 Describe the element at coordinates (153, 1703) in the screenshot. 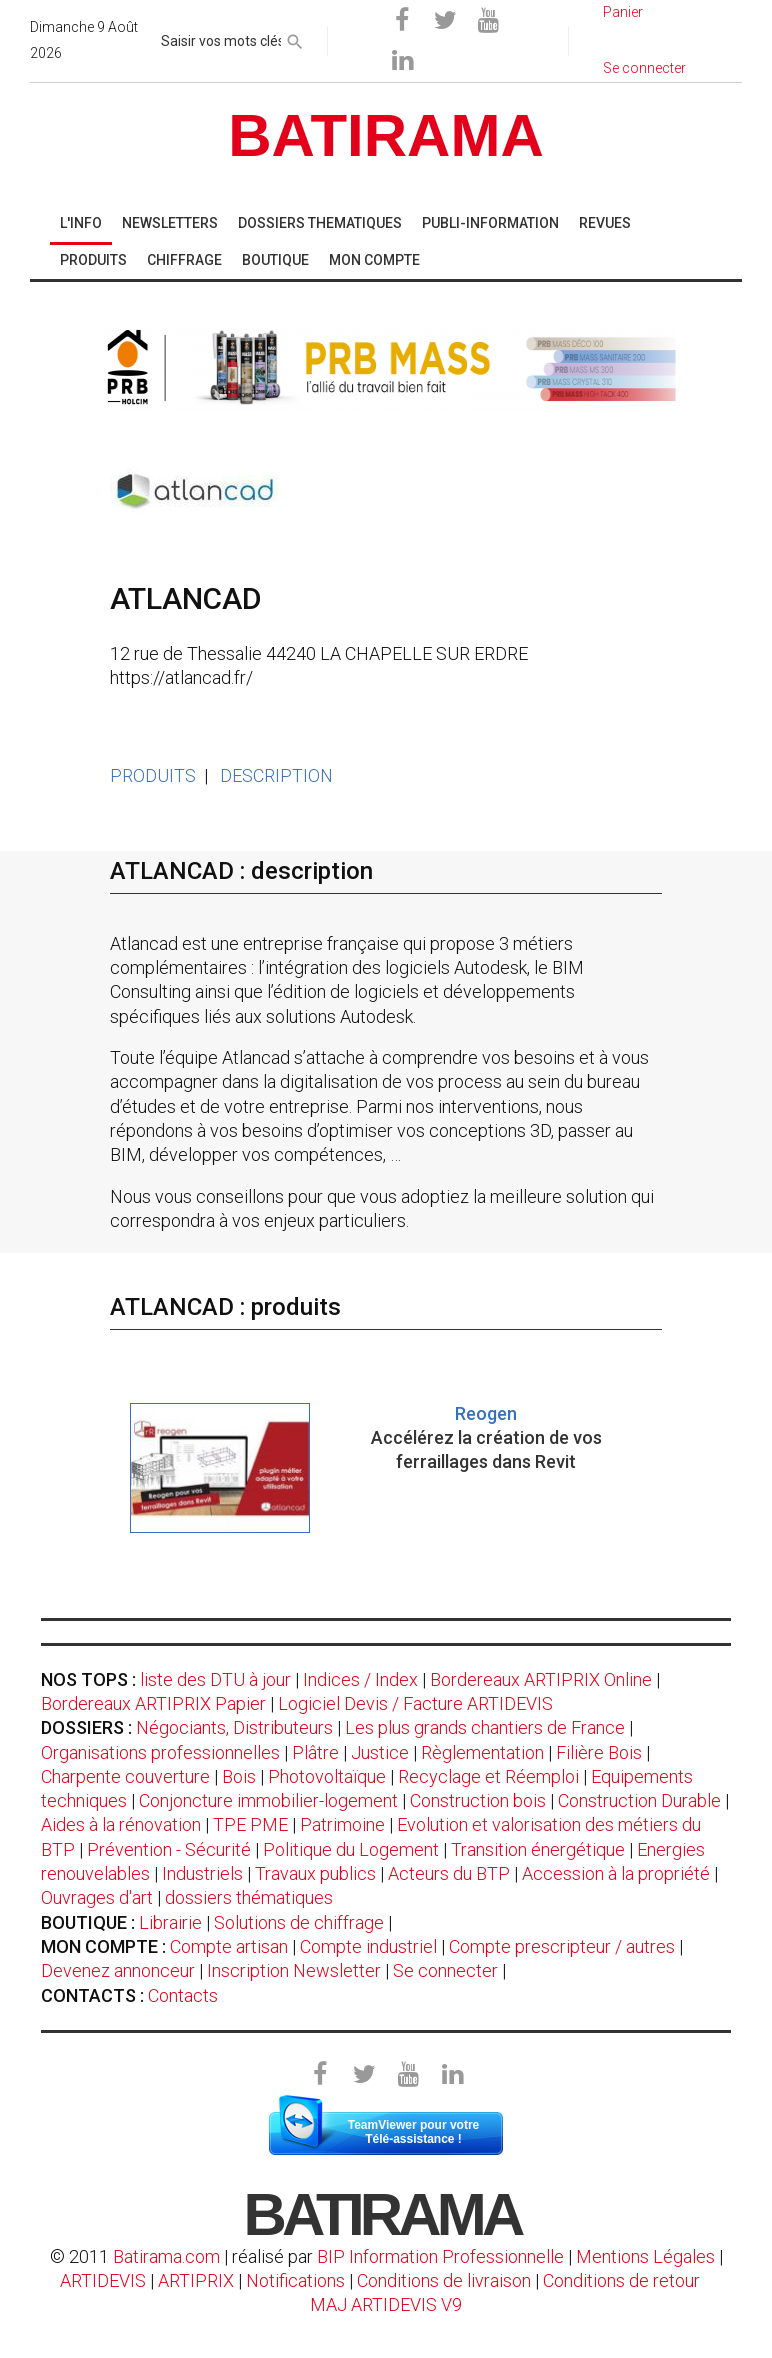

I see `Bordereaux ARTIPRIX Papier` at that location.